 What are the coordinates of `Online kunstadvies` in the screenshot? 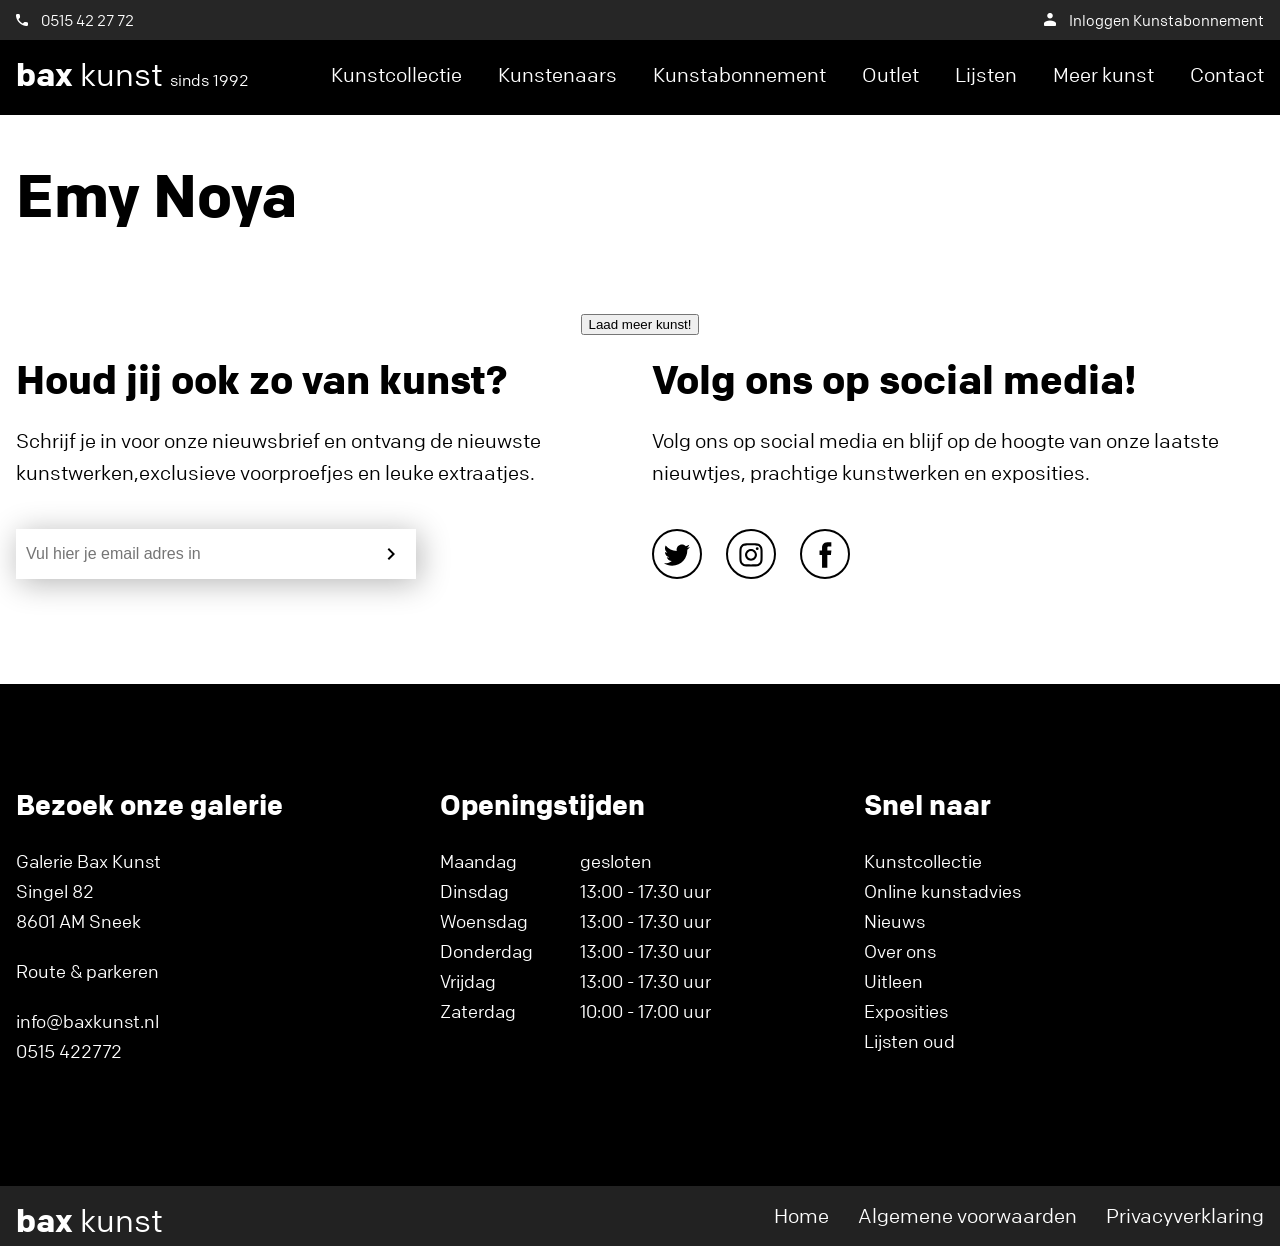 It's located at (942, 891).